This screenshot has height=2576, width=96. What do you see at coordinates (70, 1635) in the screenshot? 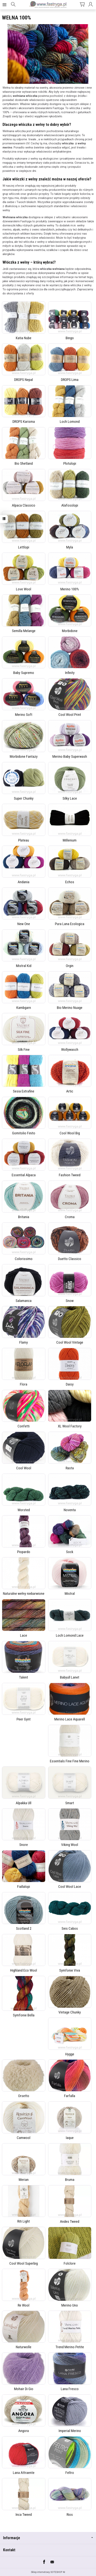
I see `Loch Lomond Lace` at bounding box center [70, 1635].